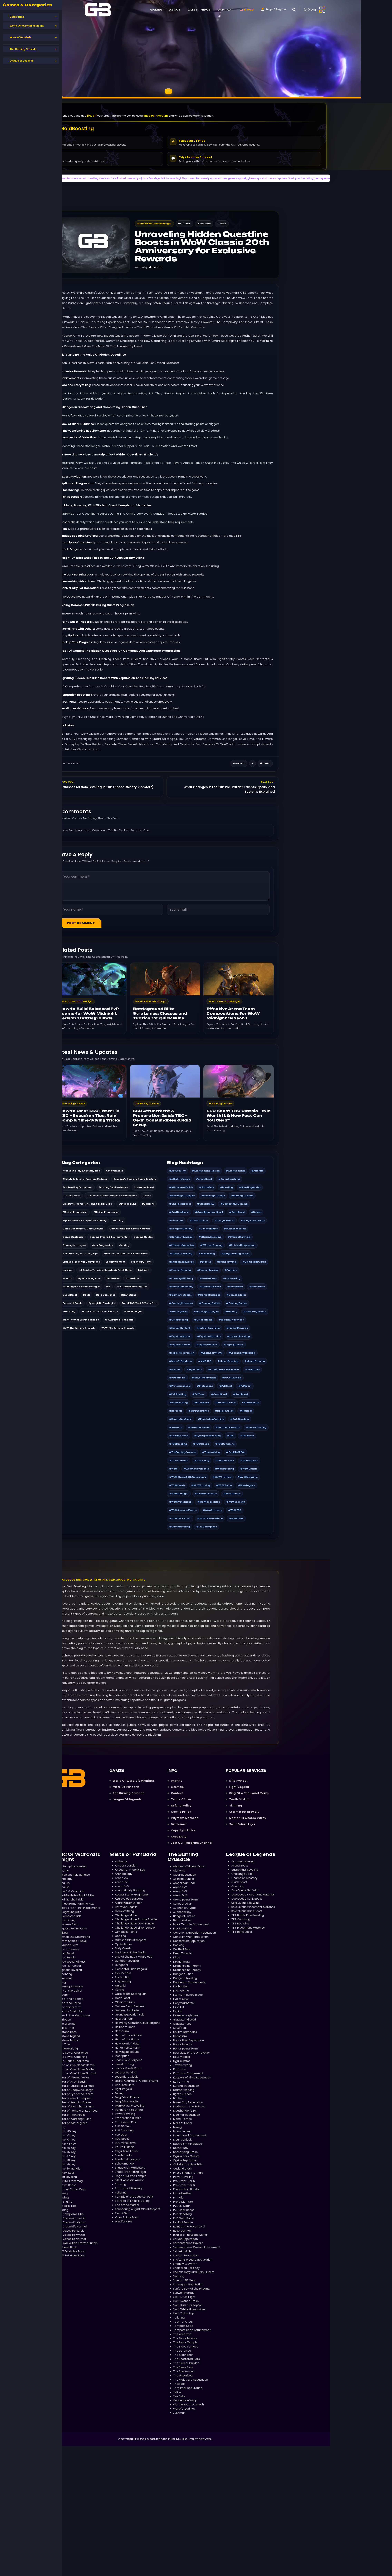  What do you see at coordinates (242, 2148) in the screenshot?
I see `Nether Ray` at bounding box center [242, 2148].